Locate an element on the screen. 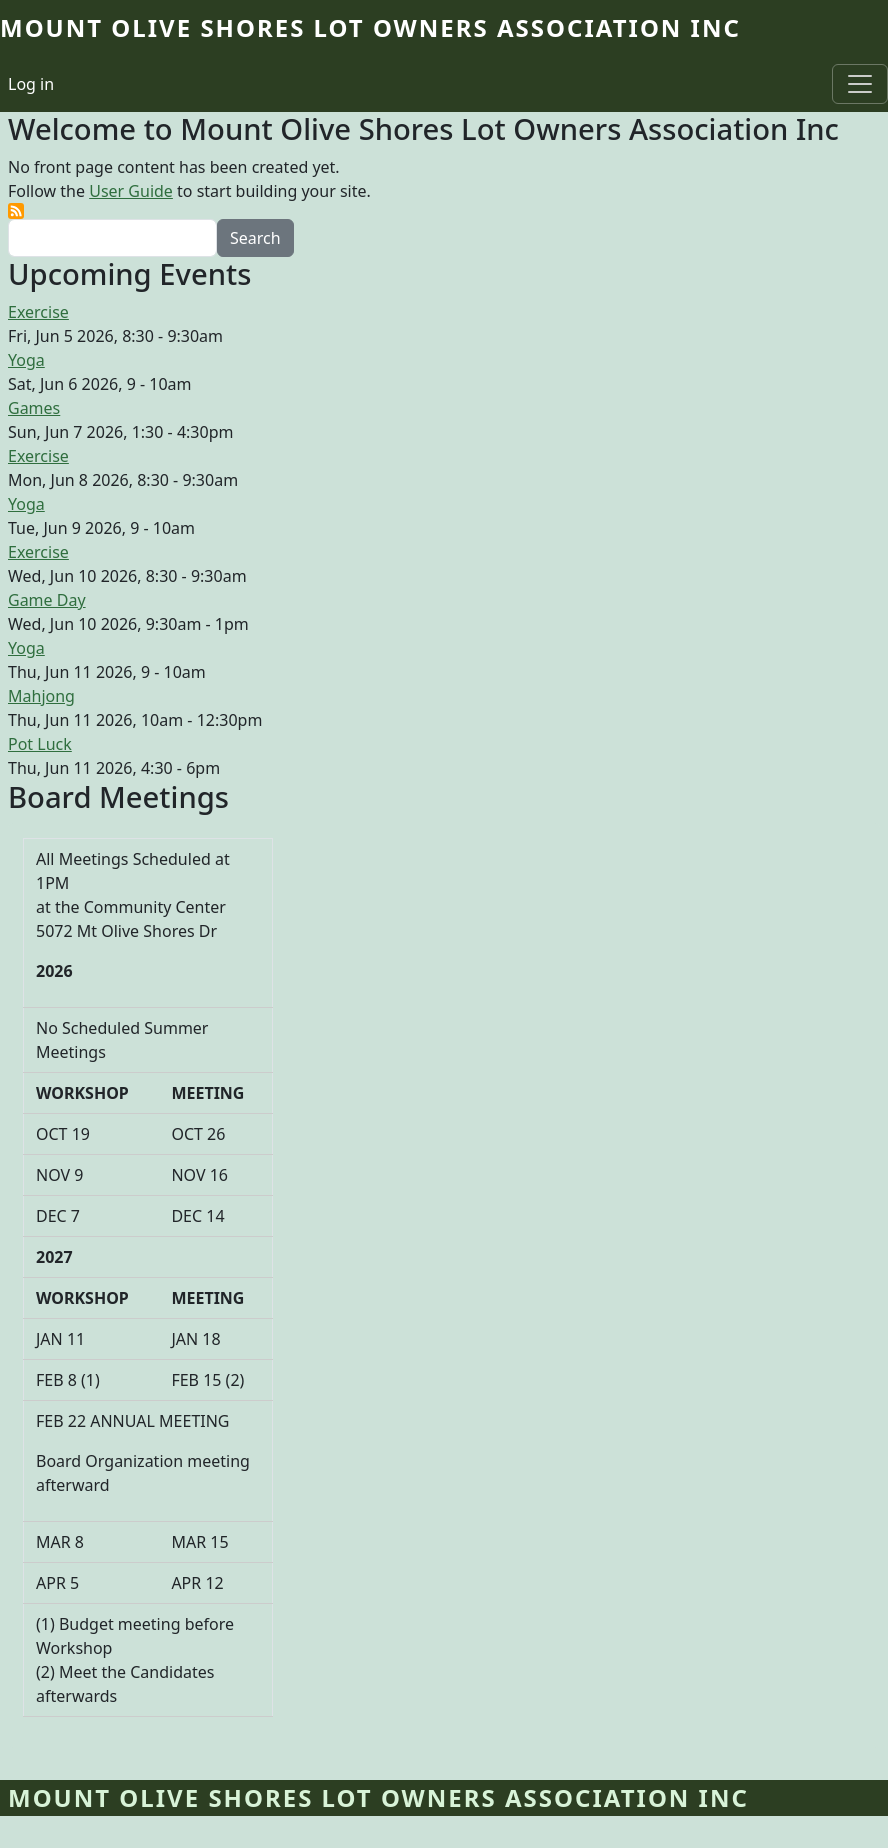 The width and height of the screenshot is (888, 1848). Mahjong is located at coordinates (41, 696).